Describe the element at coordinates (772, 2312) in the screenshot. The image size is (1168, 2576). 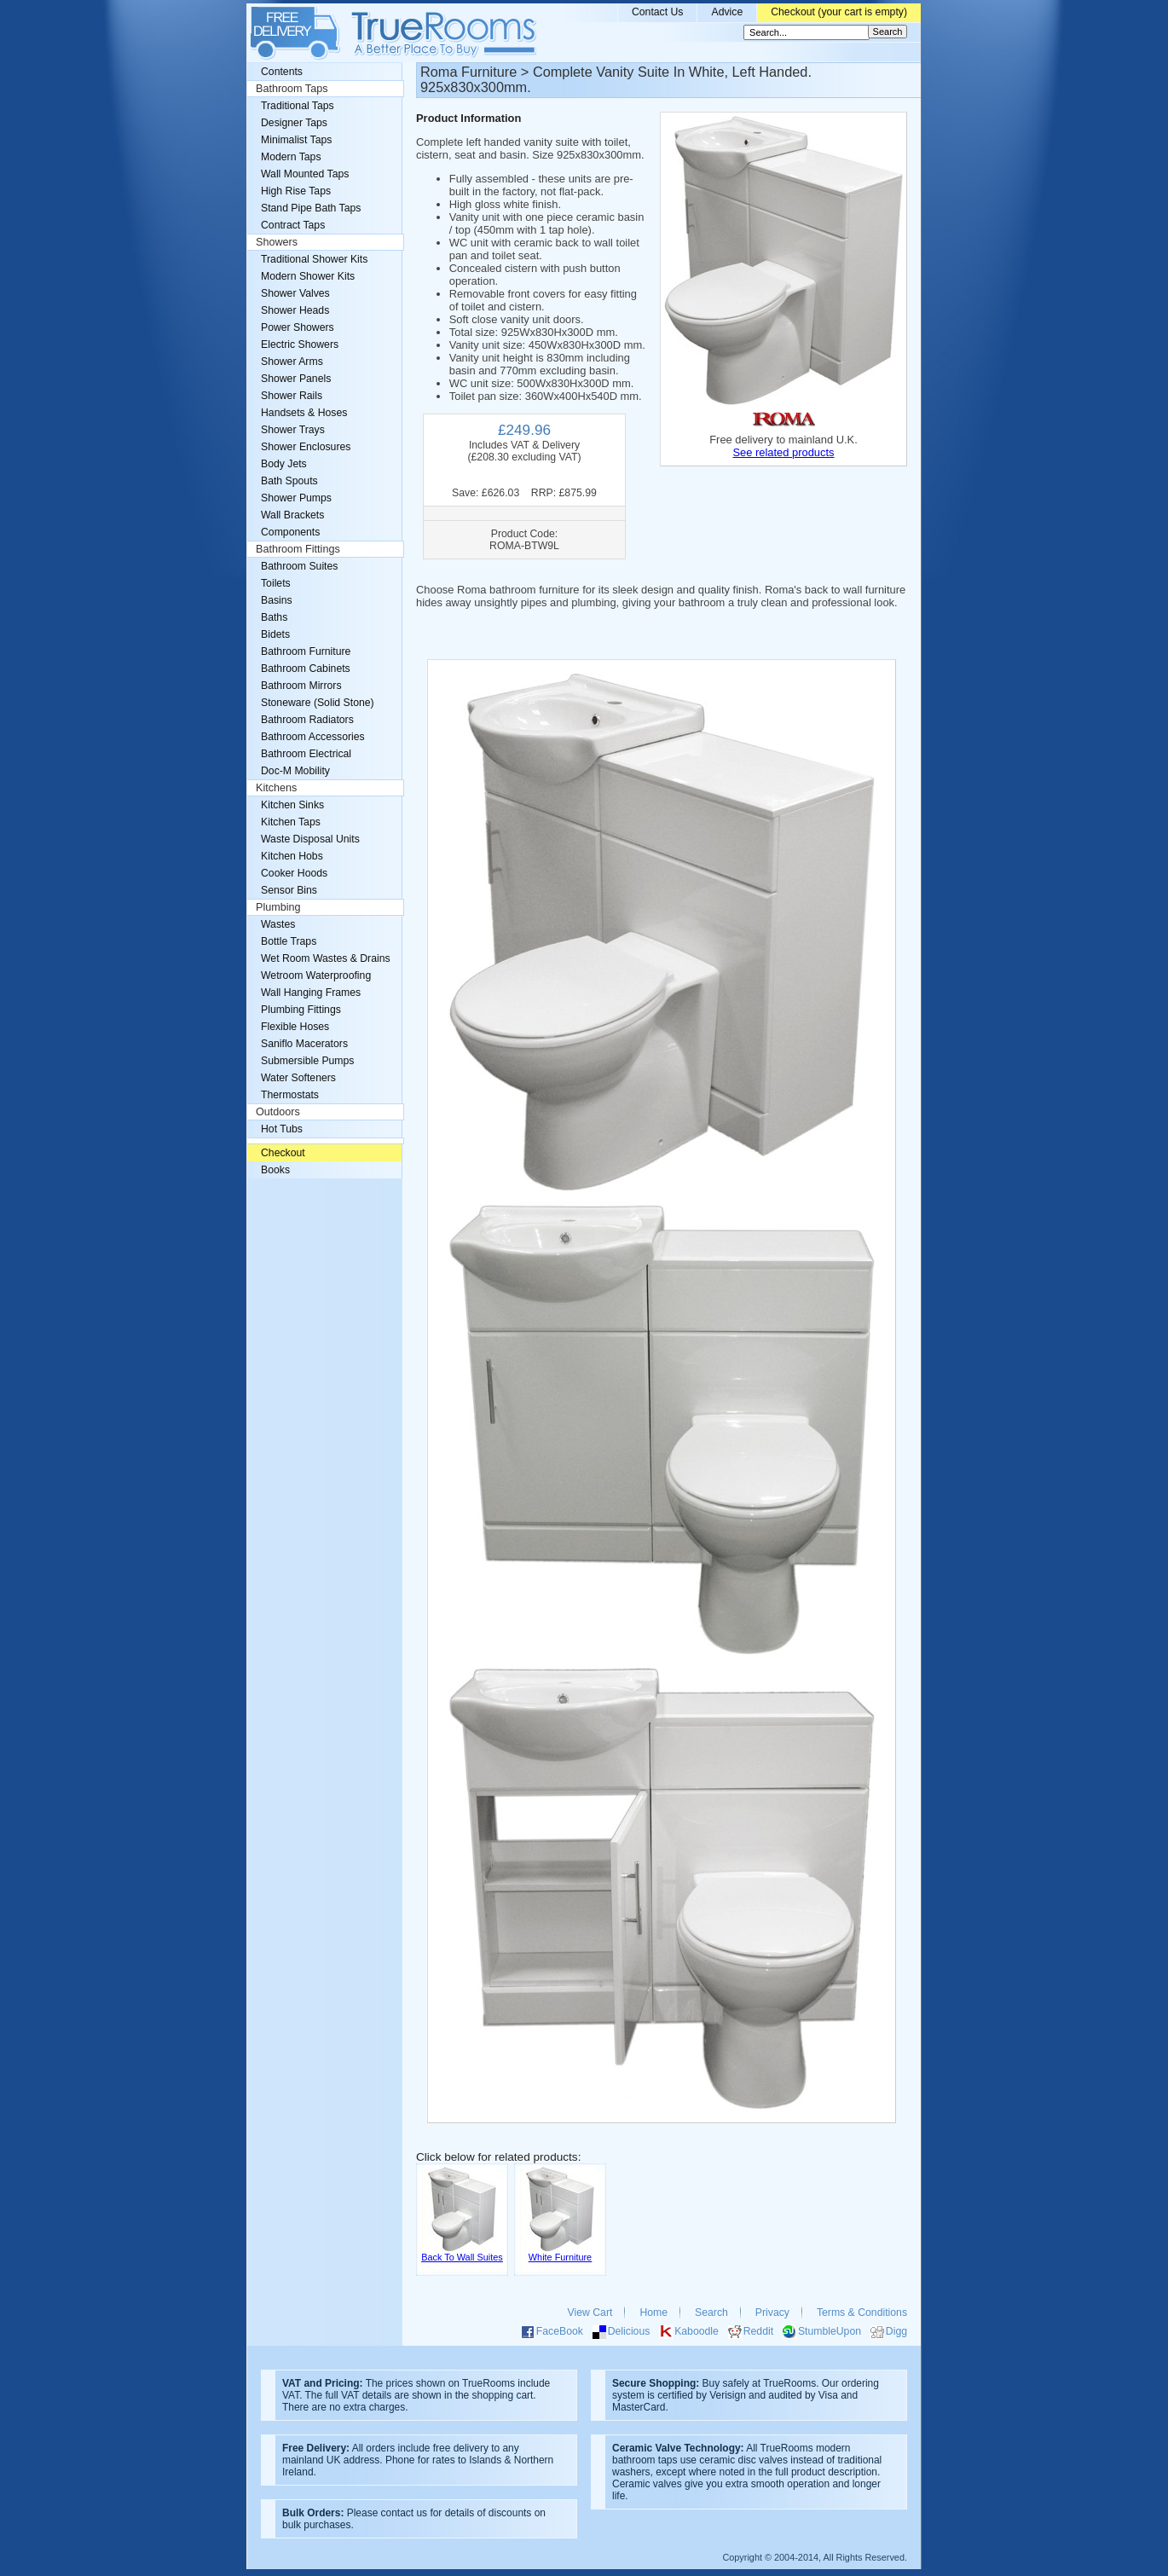
I see `Privacy` at that location.